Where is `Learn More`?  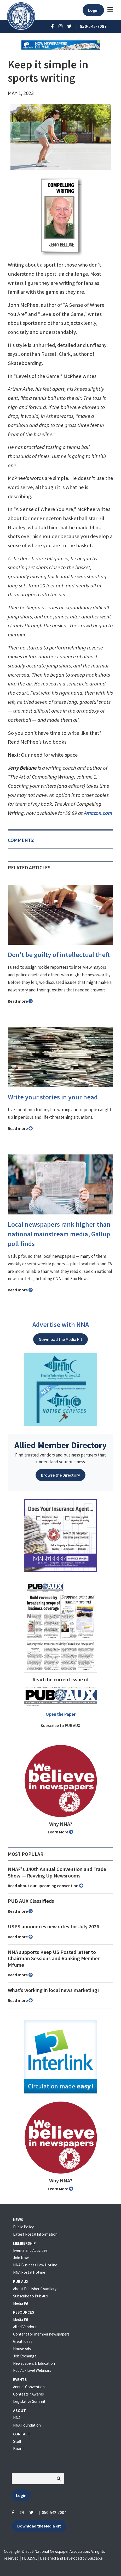
Learn More is located at coordinates (60, 1831).